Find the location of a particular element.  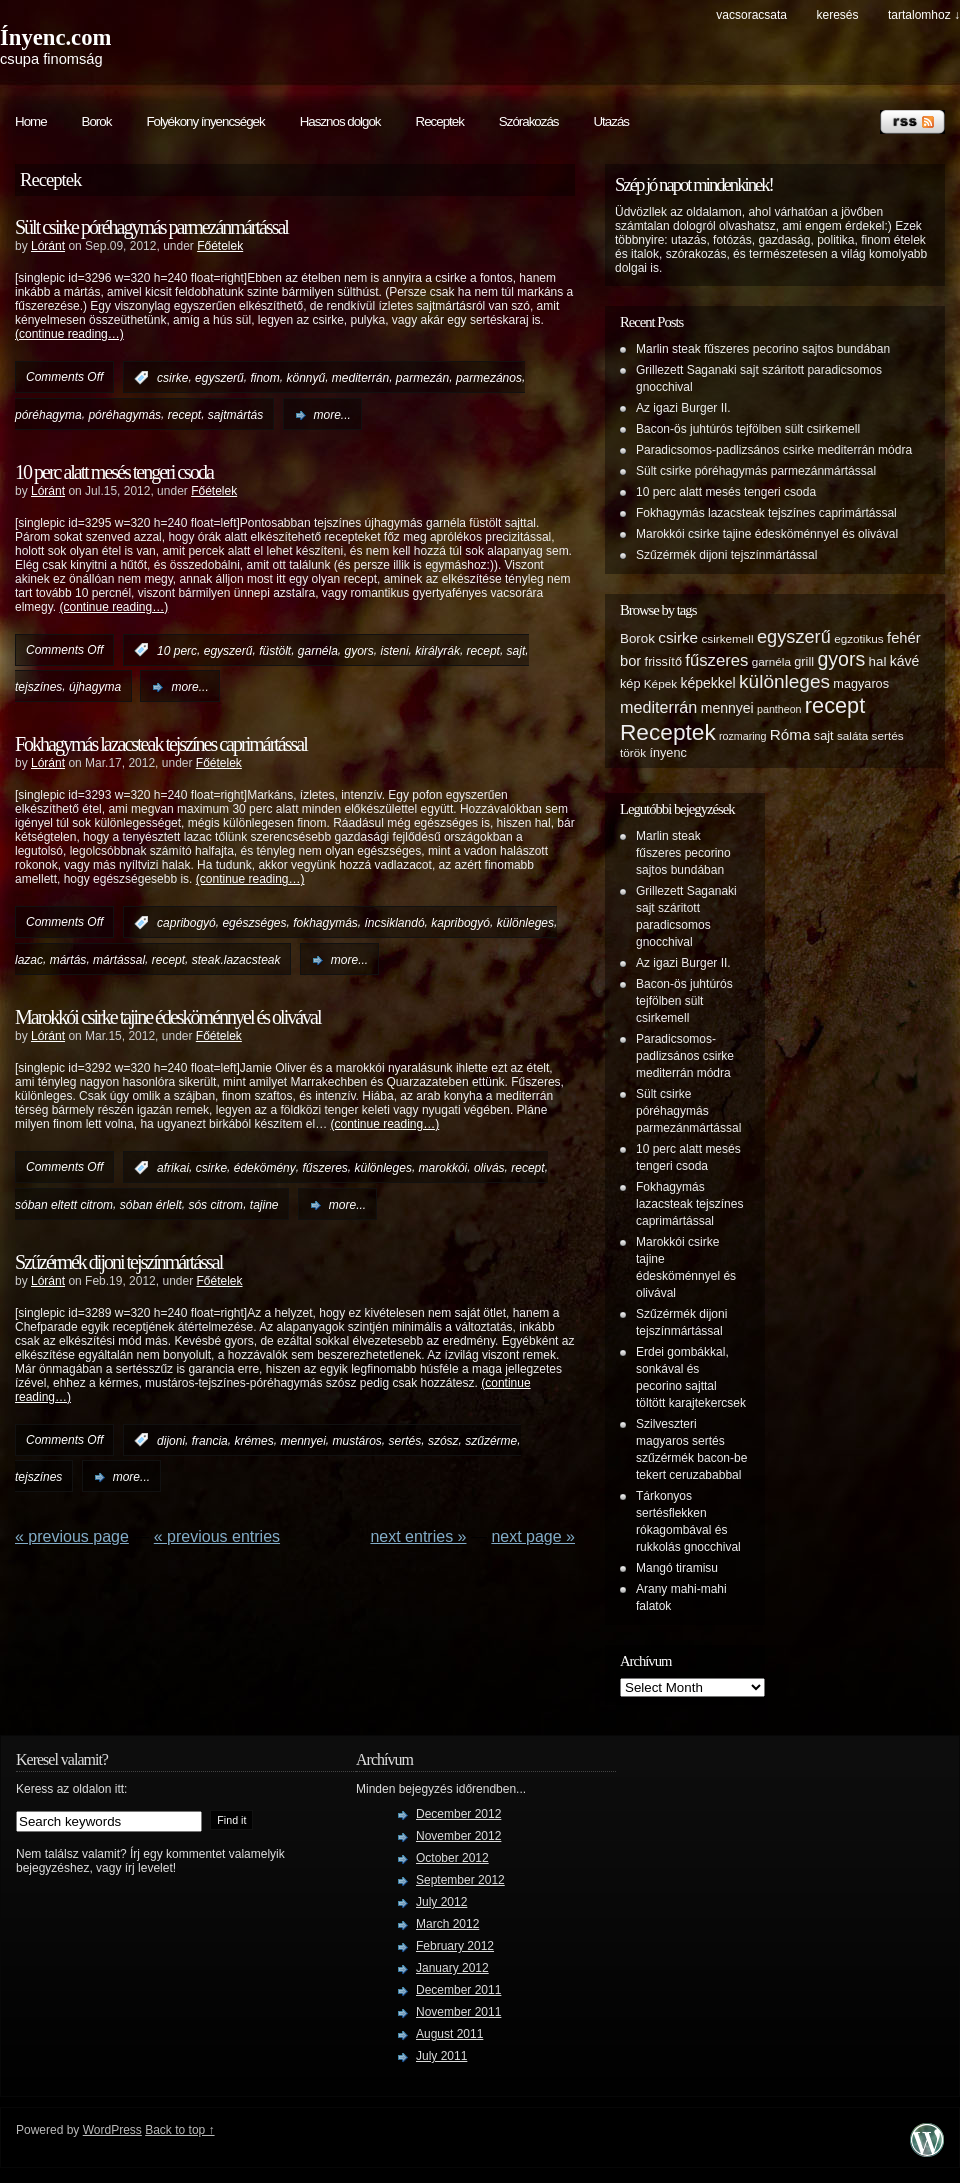

November 2012 is located at coordinates (458, 1836).